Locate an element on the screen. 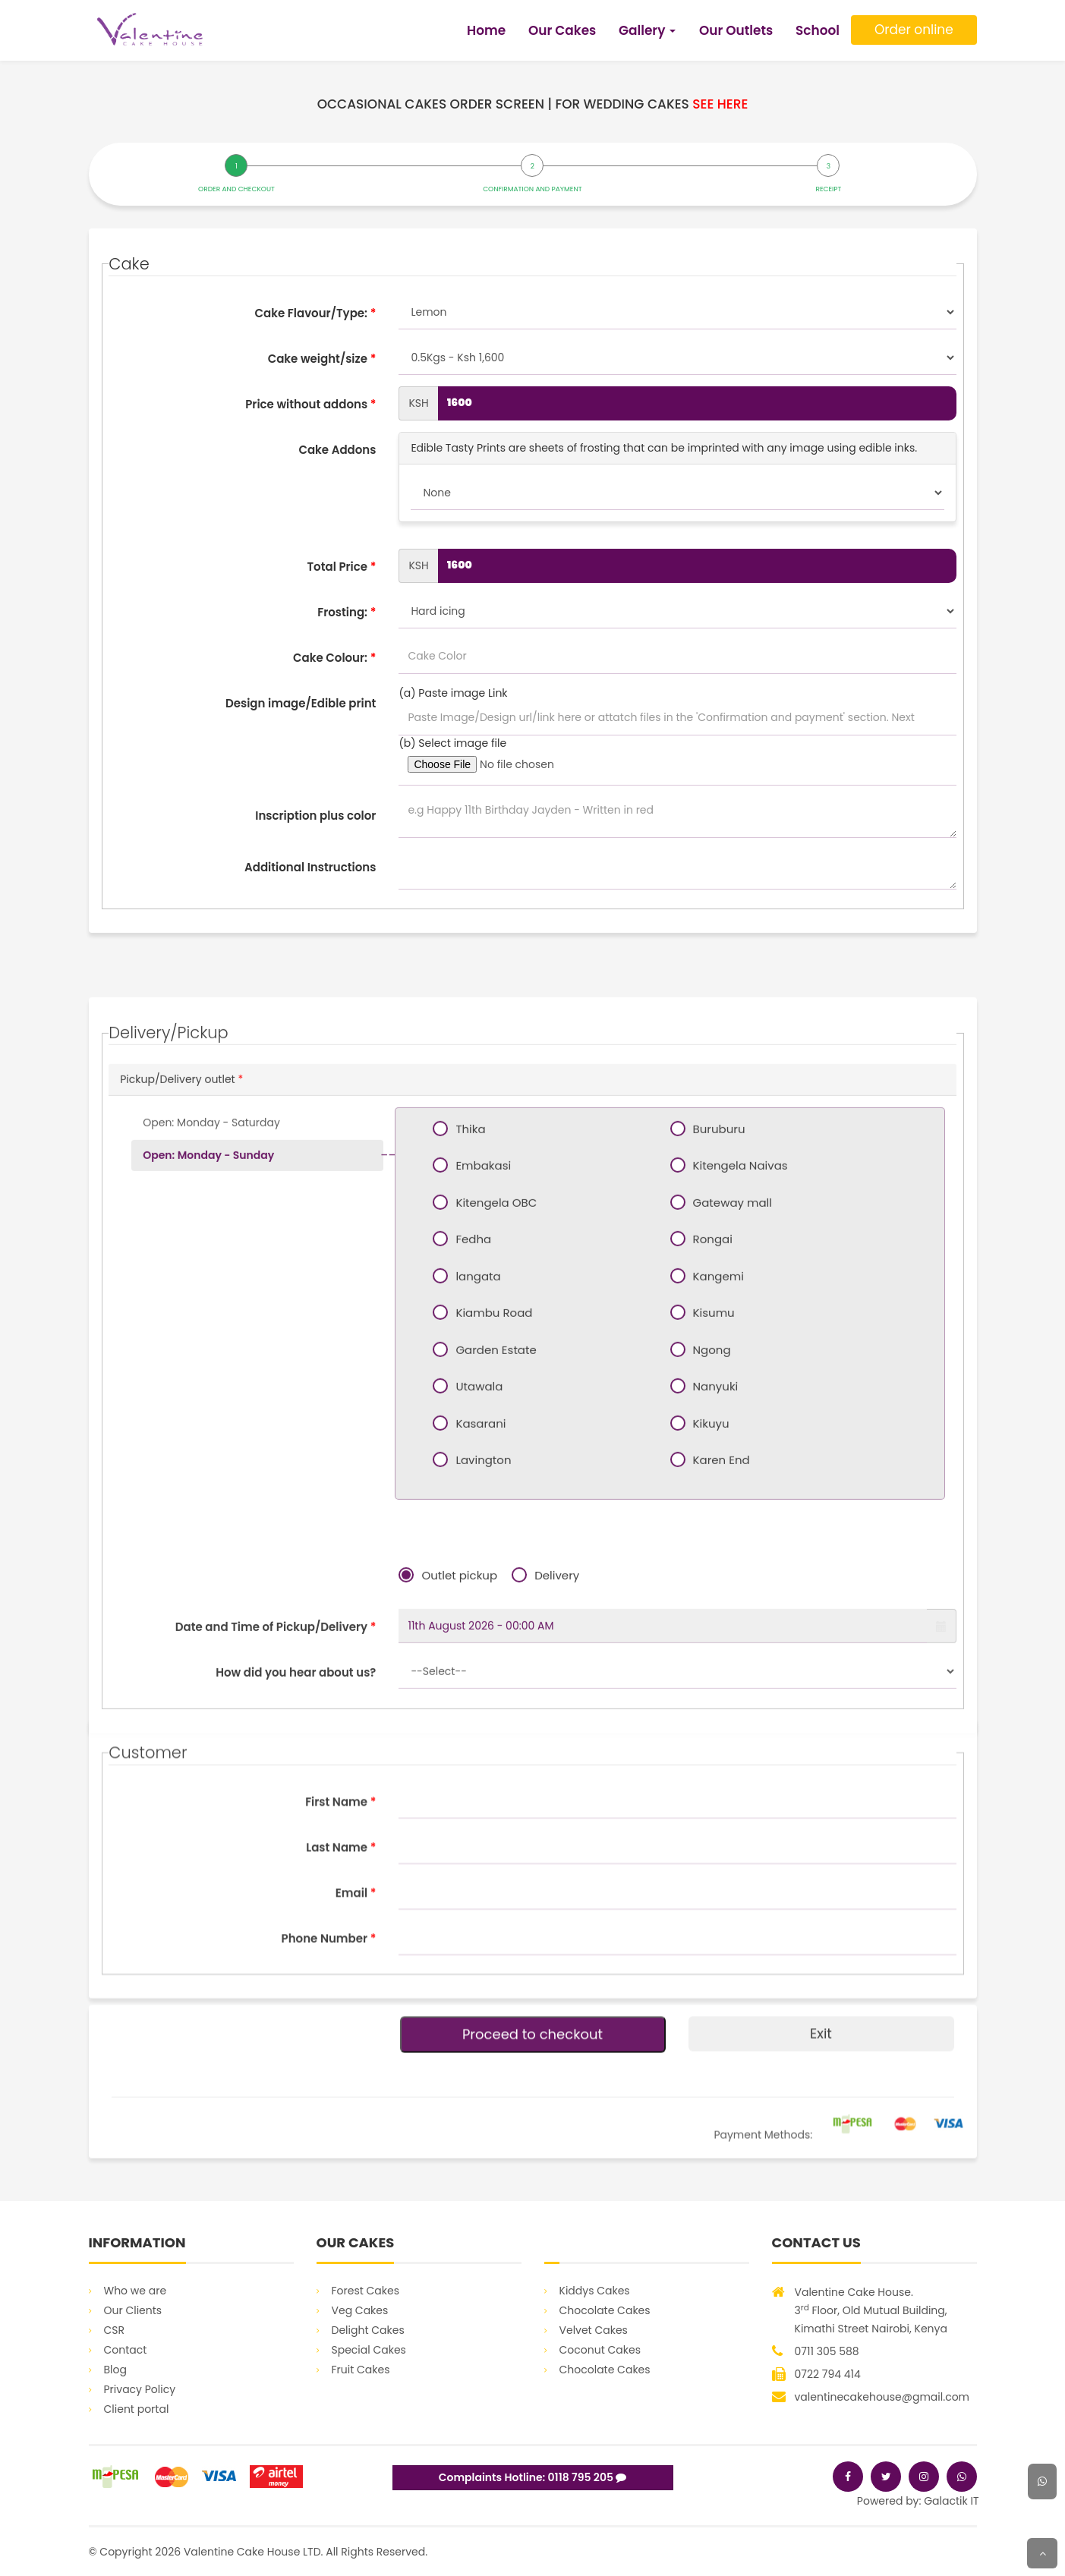  Design image/Edible print is located at coordinates (300, 703).